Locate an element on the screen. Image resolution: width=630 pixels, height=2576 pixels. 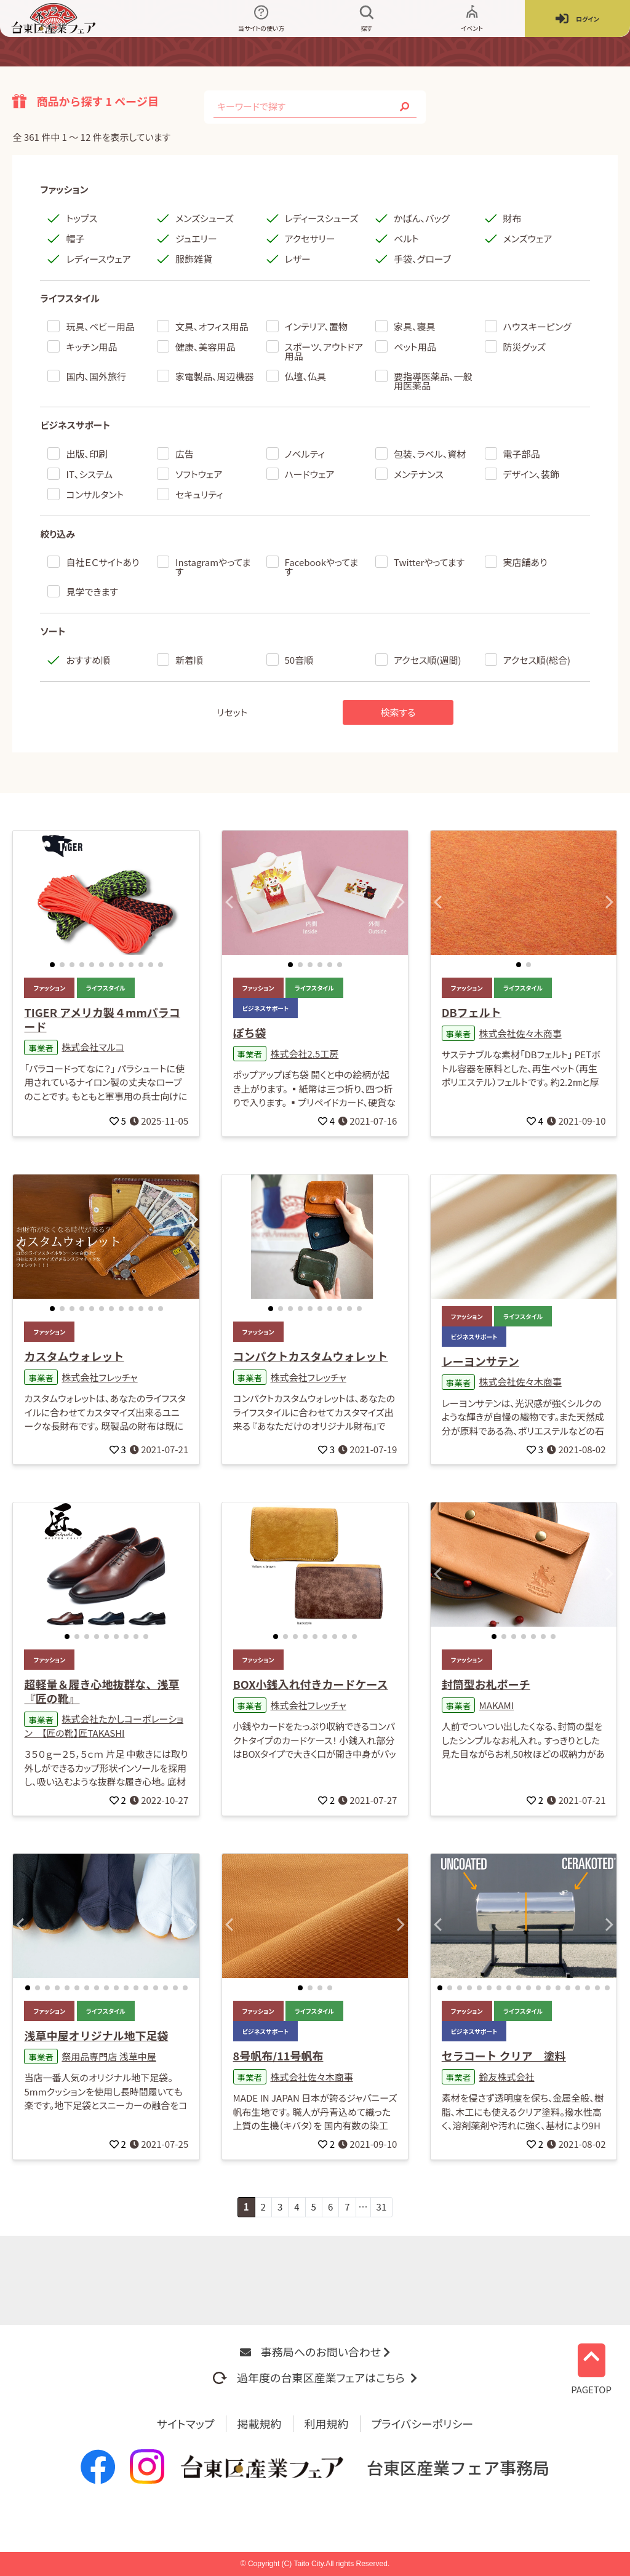
ハードウェア is located at coordinates (310, 474).